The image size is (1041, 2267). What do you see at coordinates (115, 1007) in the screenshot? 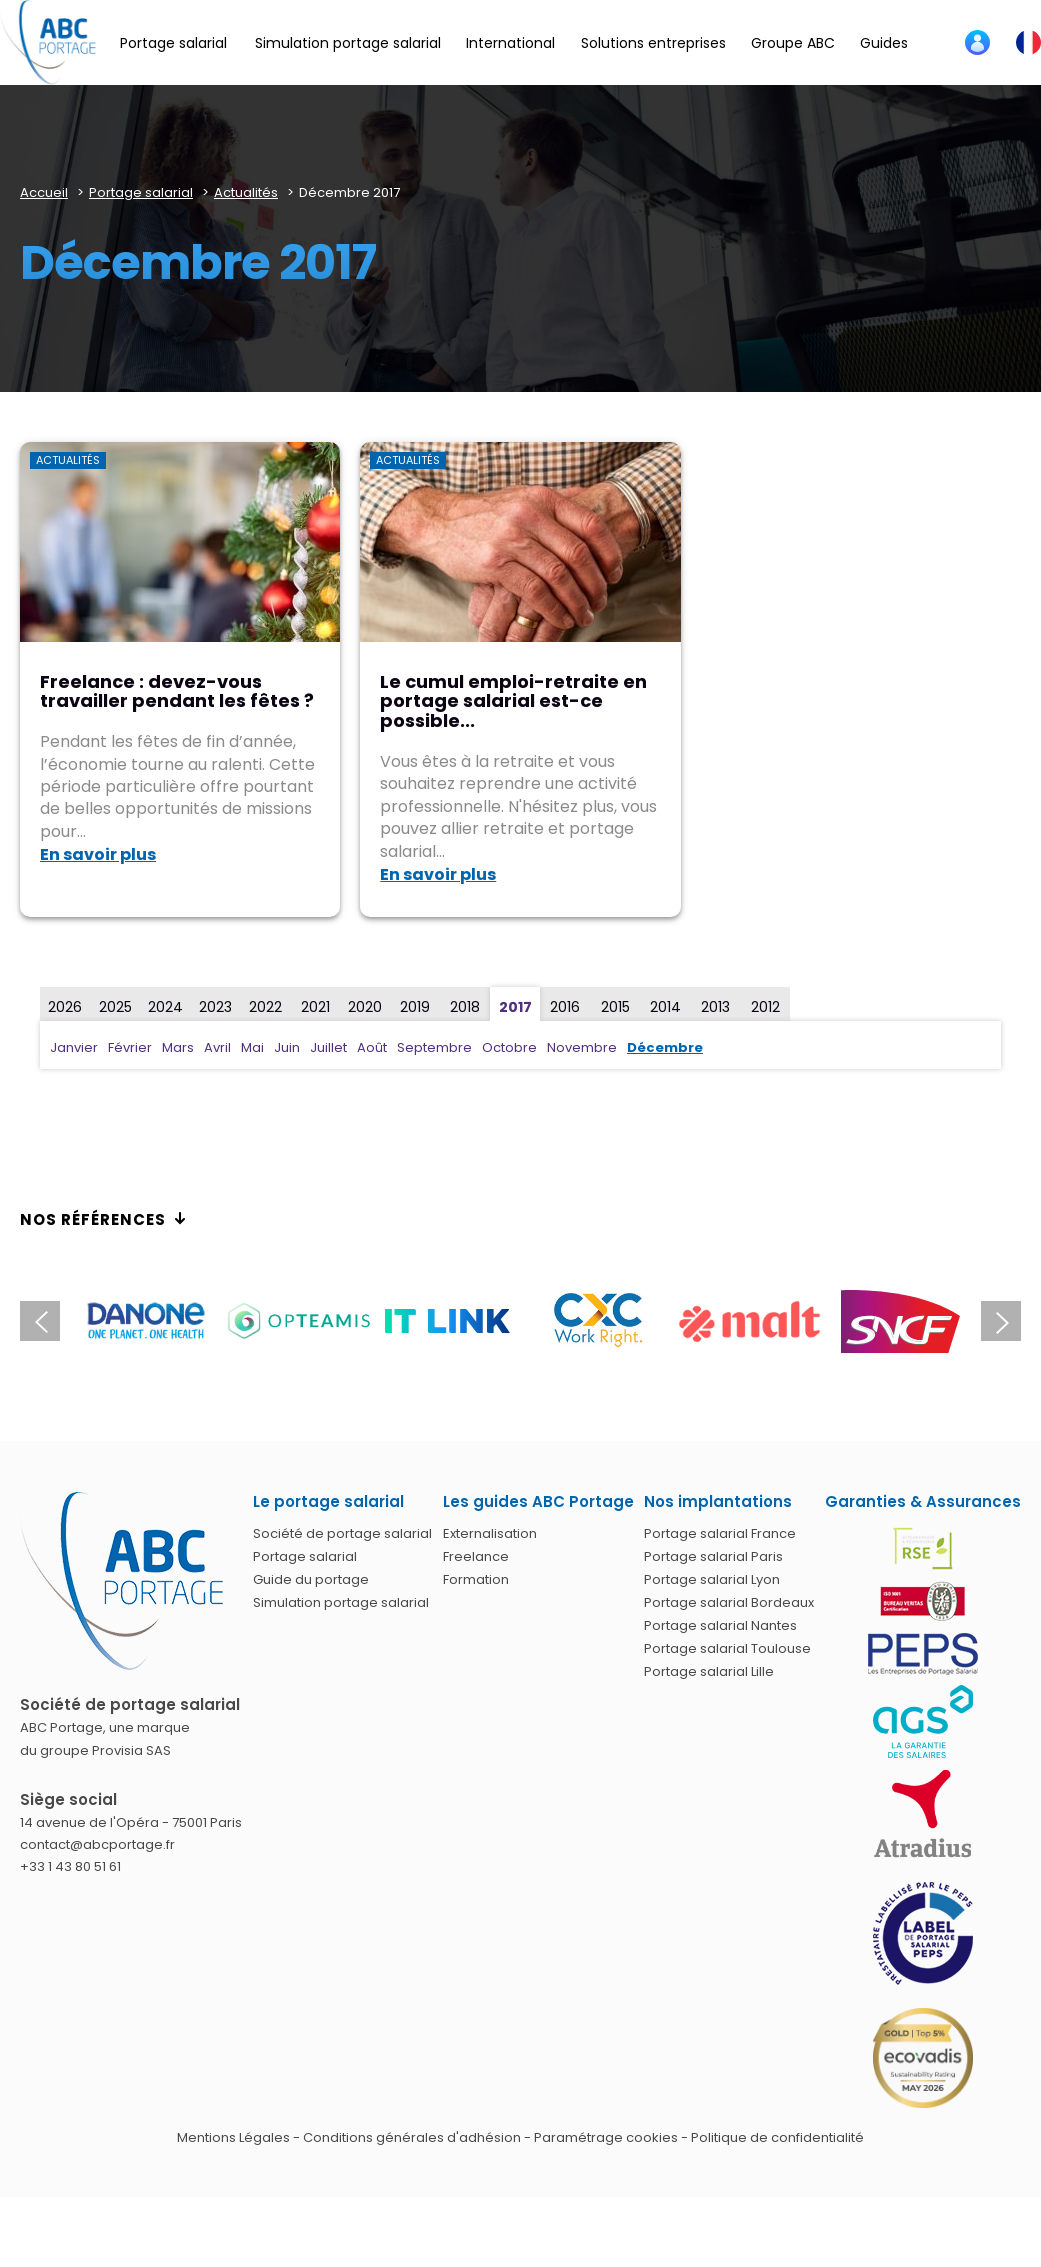
I see `2025` at bounding box center [115, 1007].